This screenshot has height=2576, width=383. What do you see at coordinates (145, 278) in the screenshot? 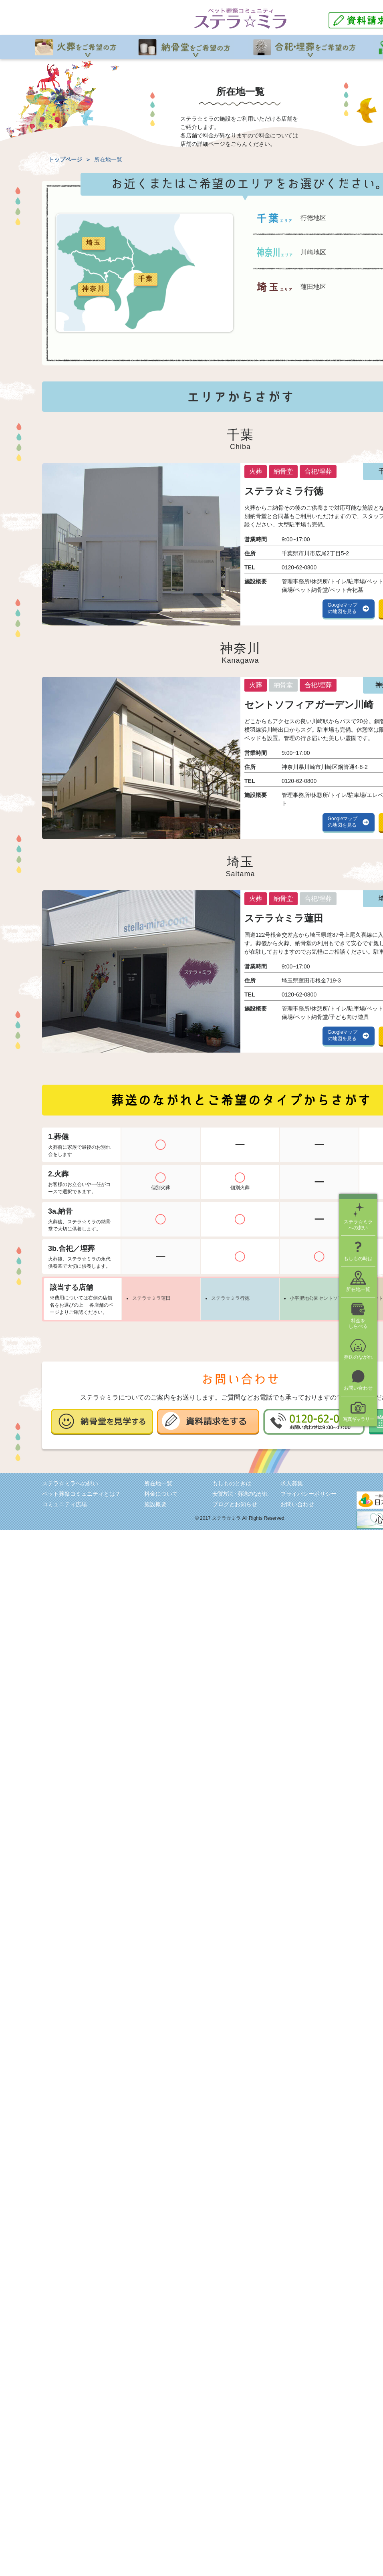
I see `千葉` at bounding box center [145, 278].